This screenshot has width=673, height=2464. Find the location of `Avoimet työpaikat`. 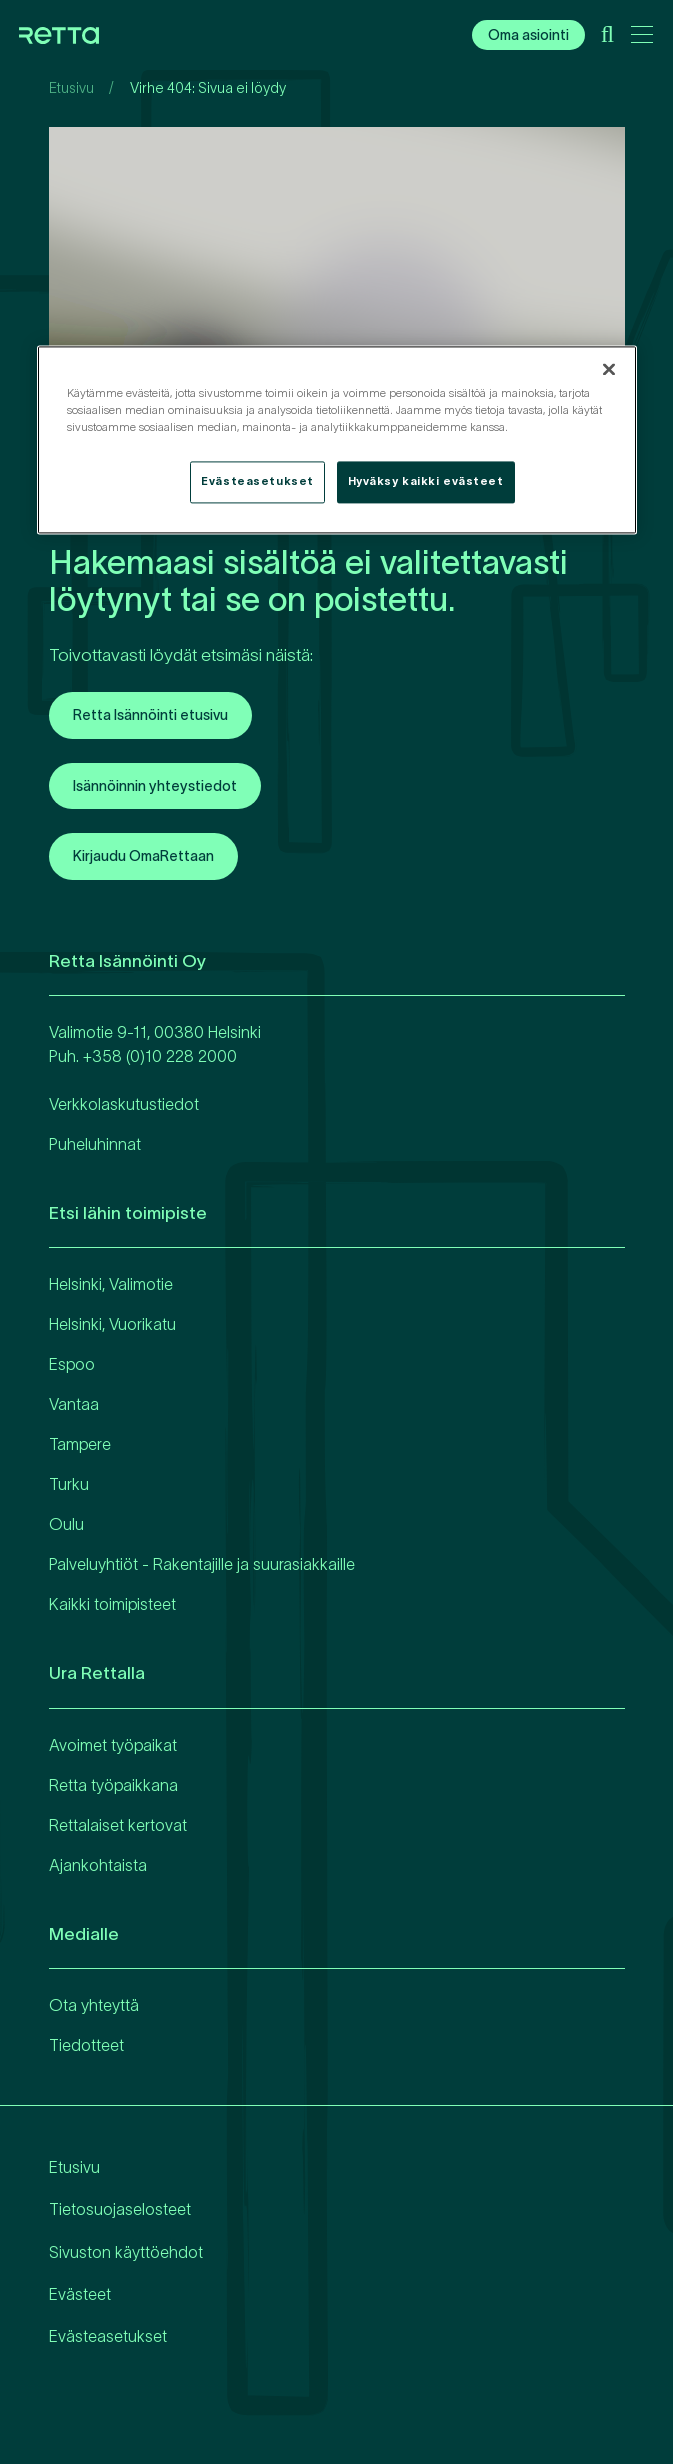

Avoimet työpaikat is located at coordinates (113, 1745).